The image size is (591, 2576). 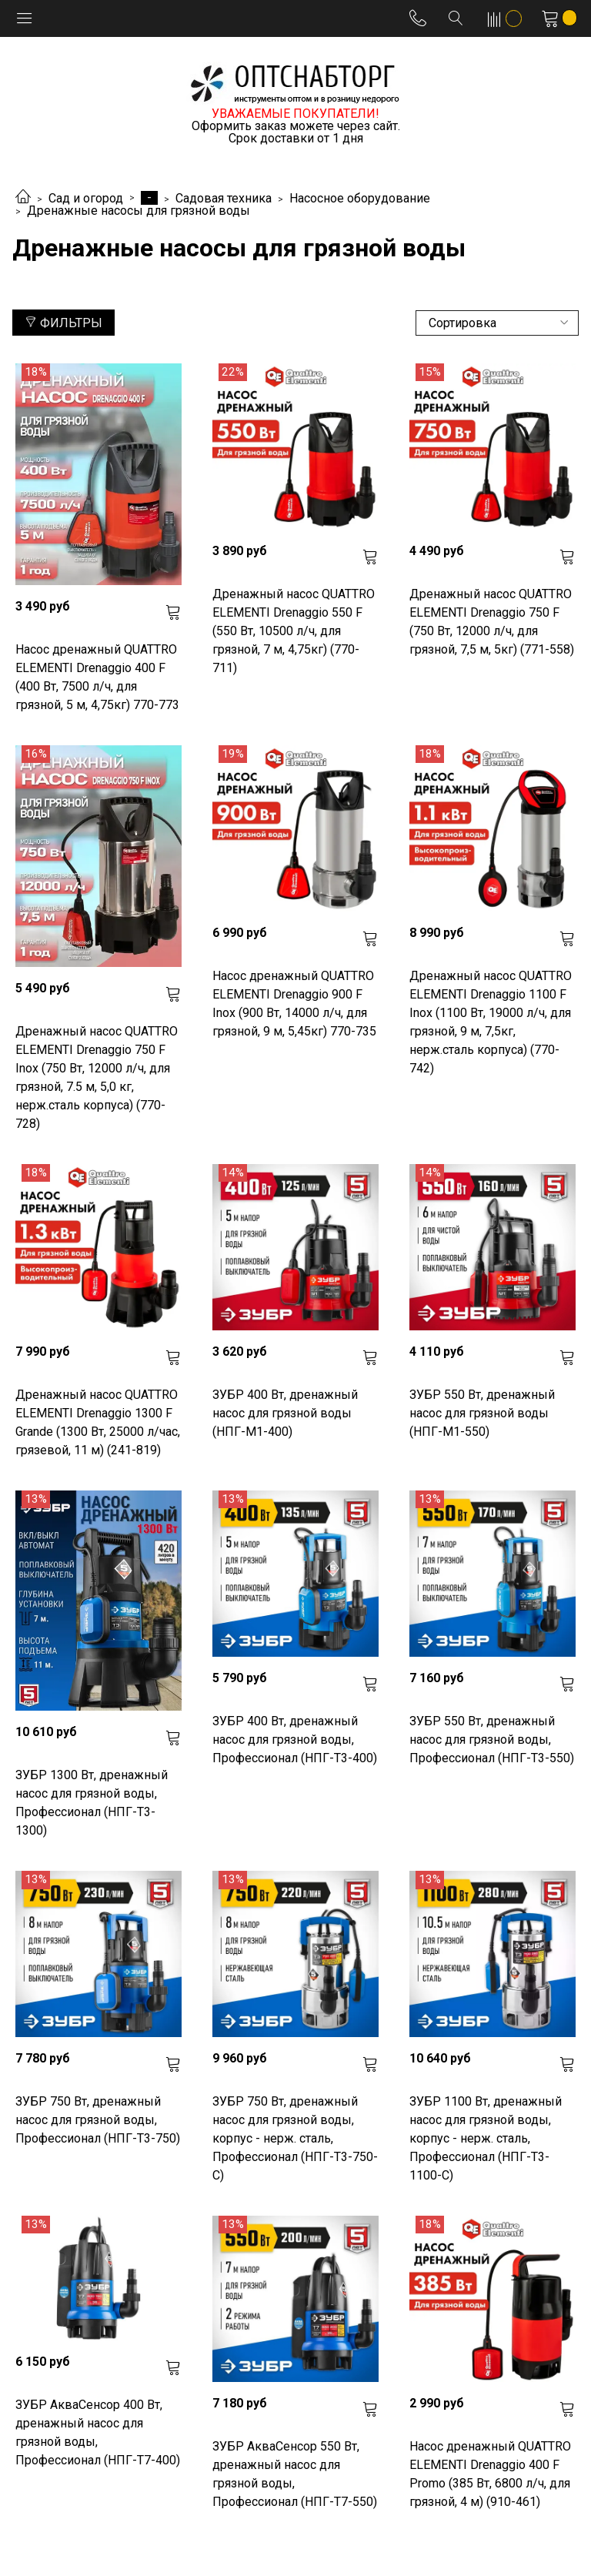 What do you see at coordinates (293, 631) in the screenshot?
I see `Дренажный насос QUATTRO ELEMENTI Drenaggio 550 F (550 Вт, 10500 л/ч, для грязной, 7 м, 4,75кг) (770-711)` at bounding box center [293, 631].